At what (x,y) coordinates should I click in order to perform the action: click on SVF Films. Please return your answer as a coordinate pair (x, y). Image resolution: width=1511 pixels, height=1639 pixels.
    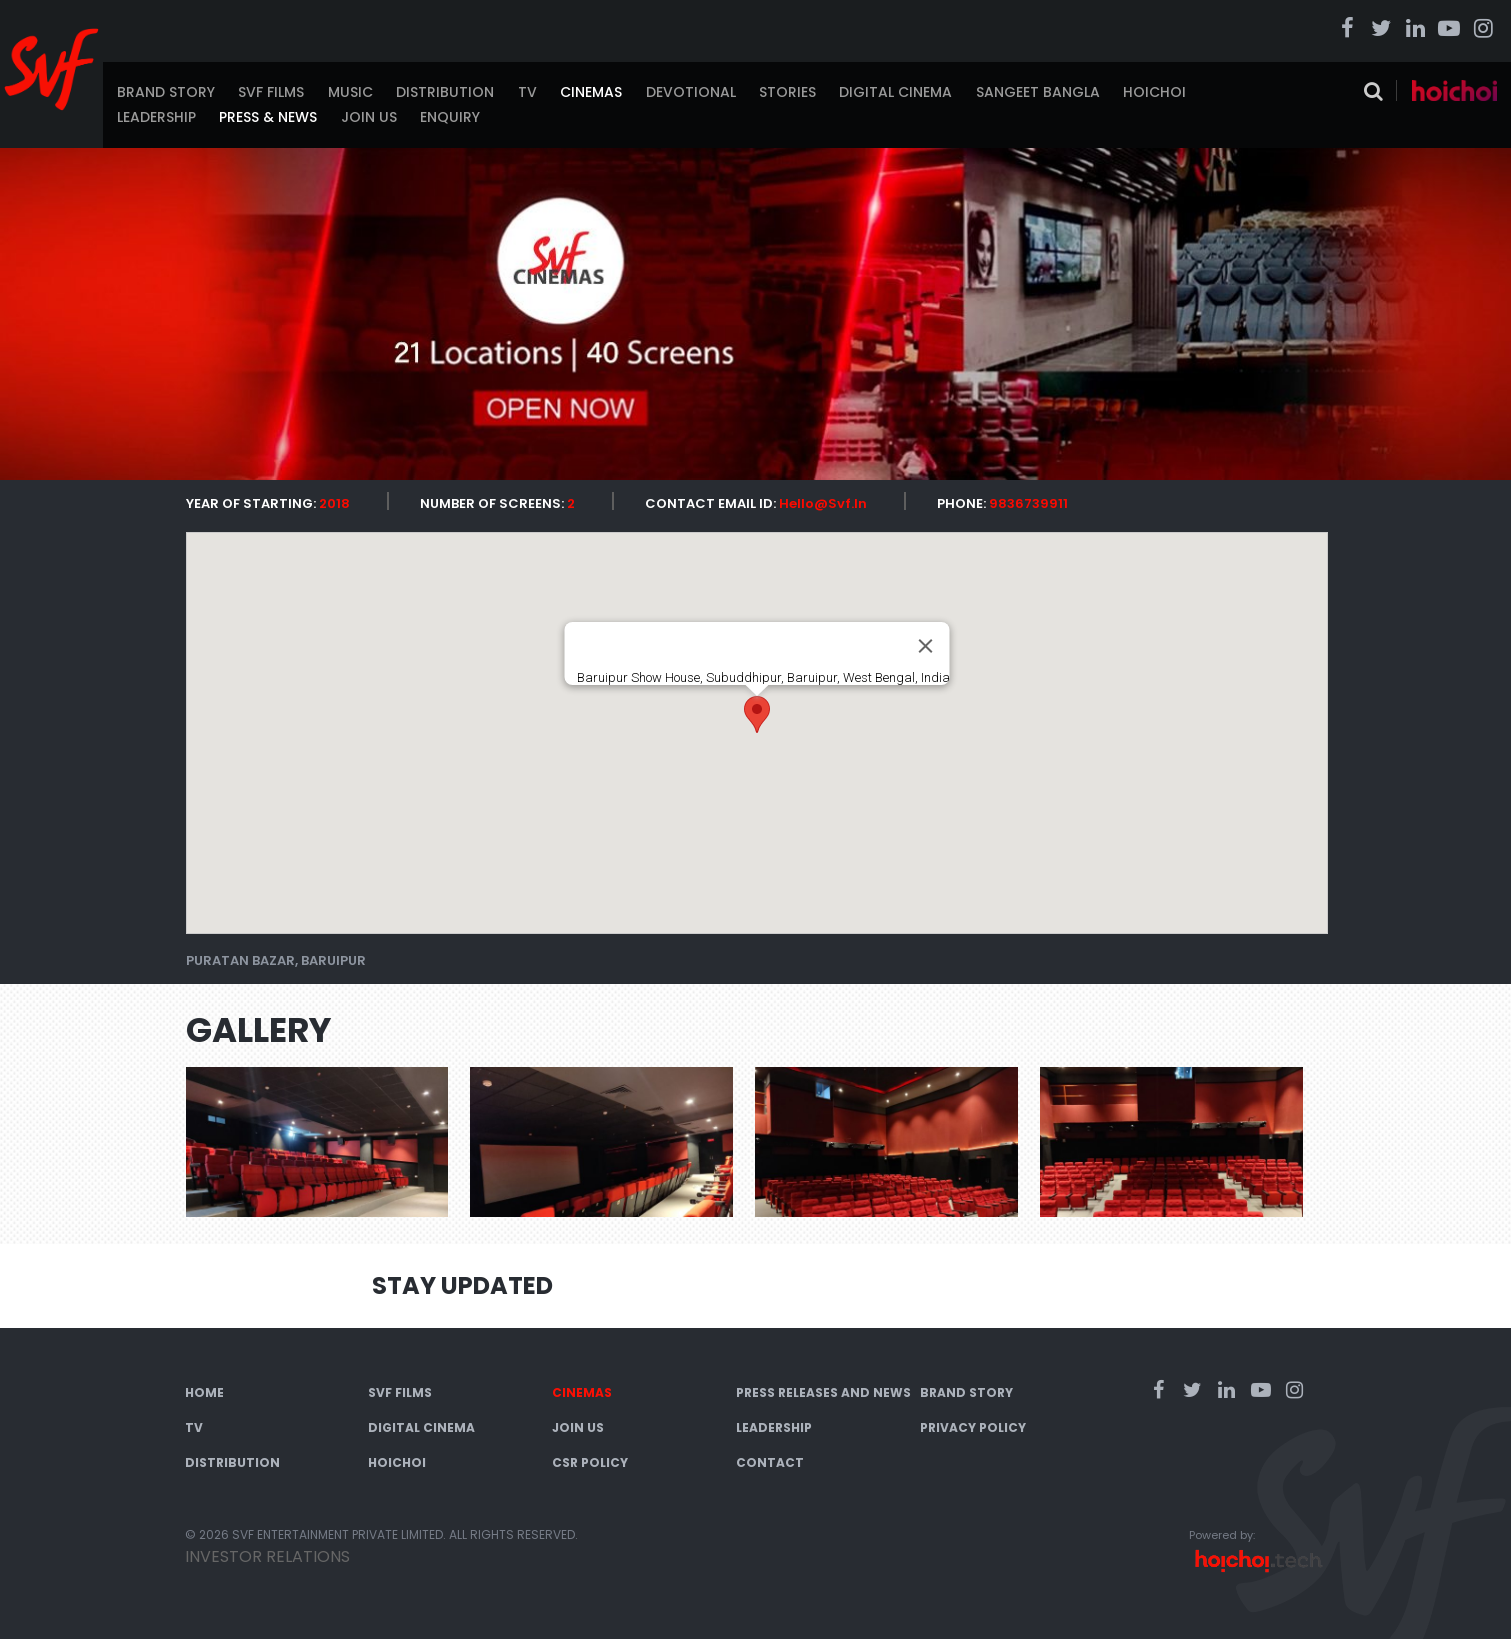
    Looking at the image, I should click on (271, 92).